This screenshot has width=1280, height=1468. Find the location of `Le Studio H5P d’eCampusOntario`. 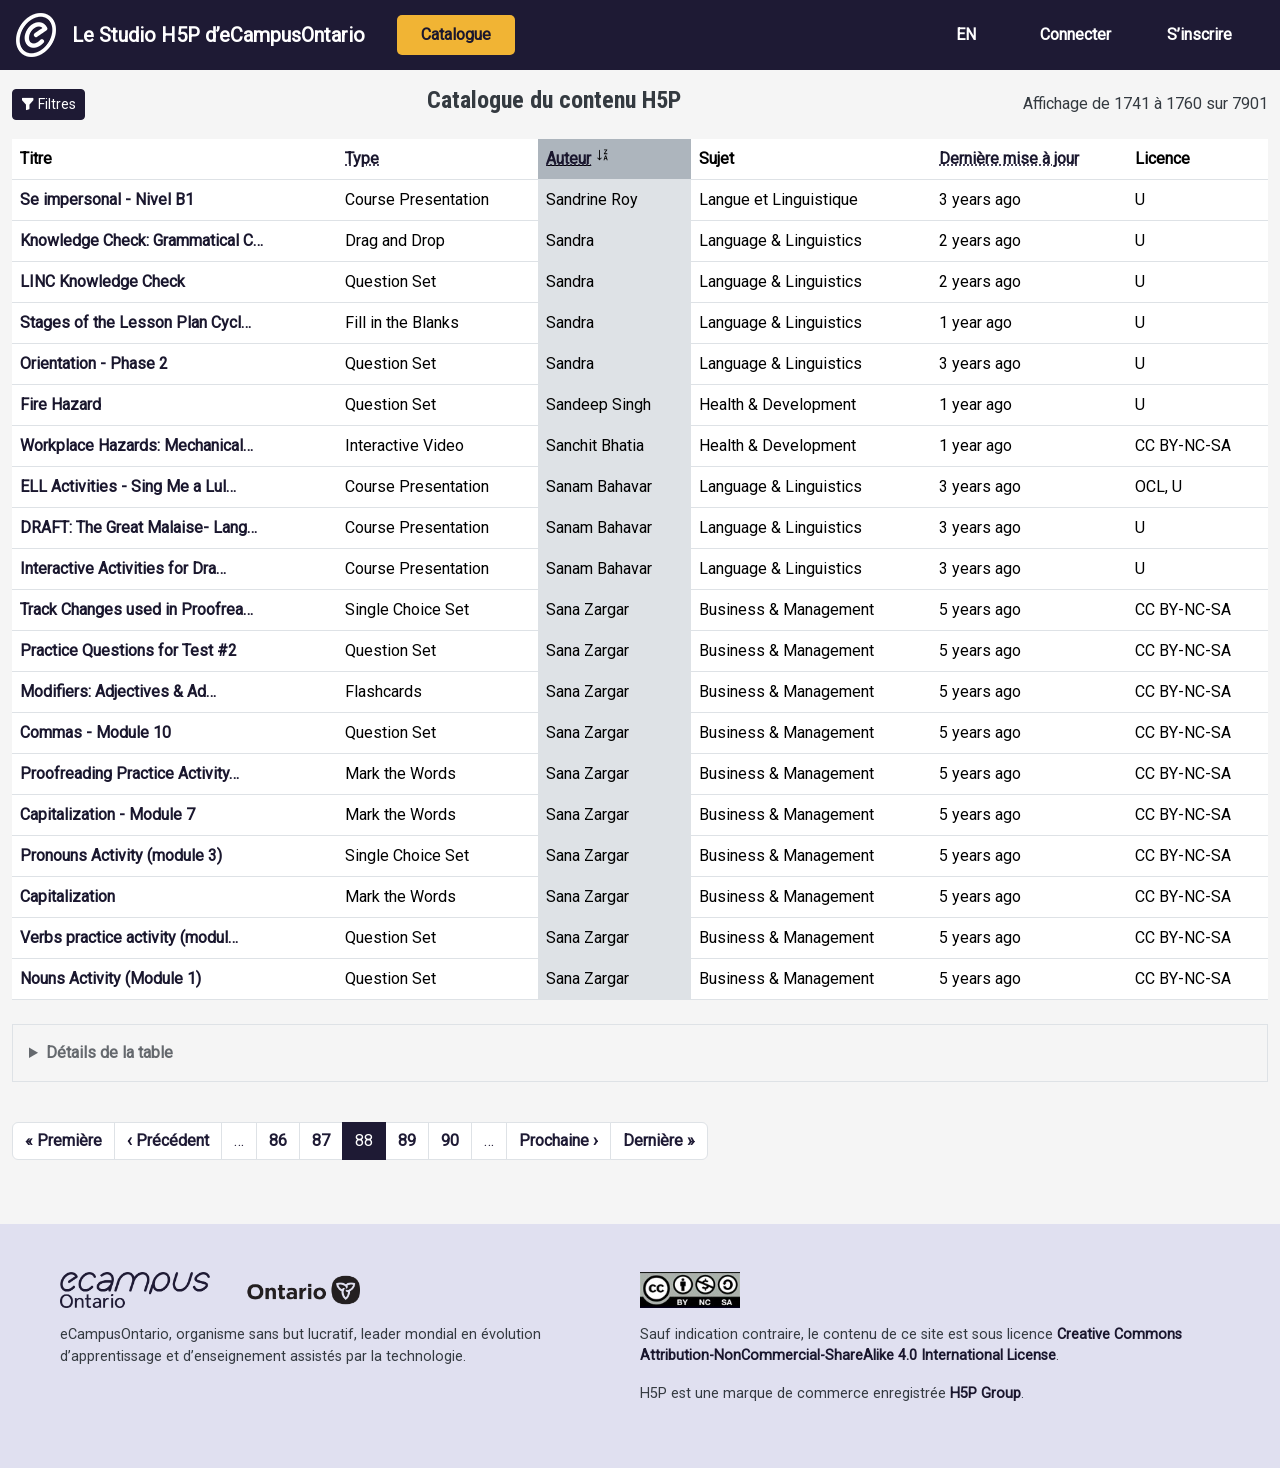

Le Studio H5P d’eCampusOntario is located at coordinates (190, 35).